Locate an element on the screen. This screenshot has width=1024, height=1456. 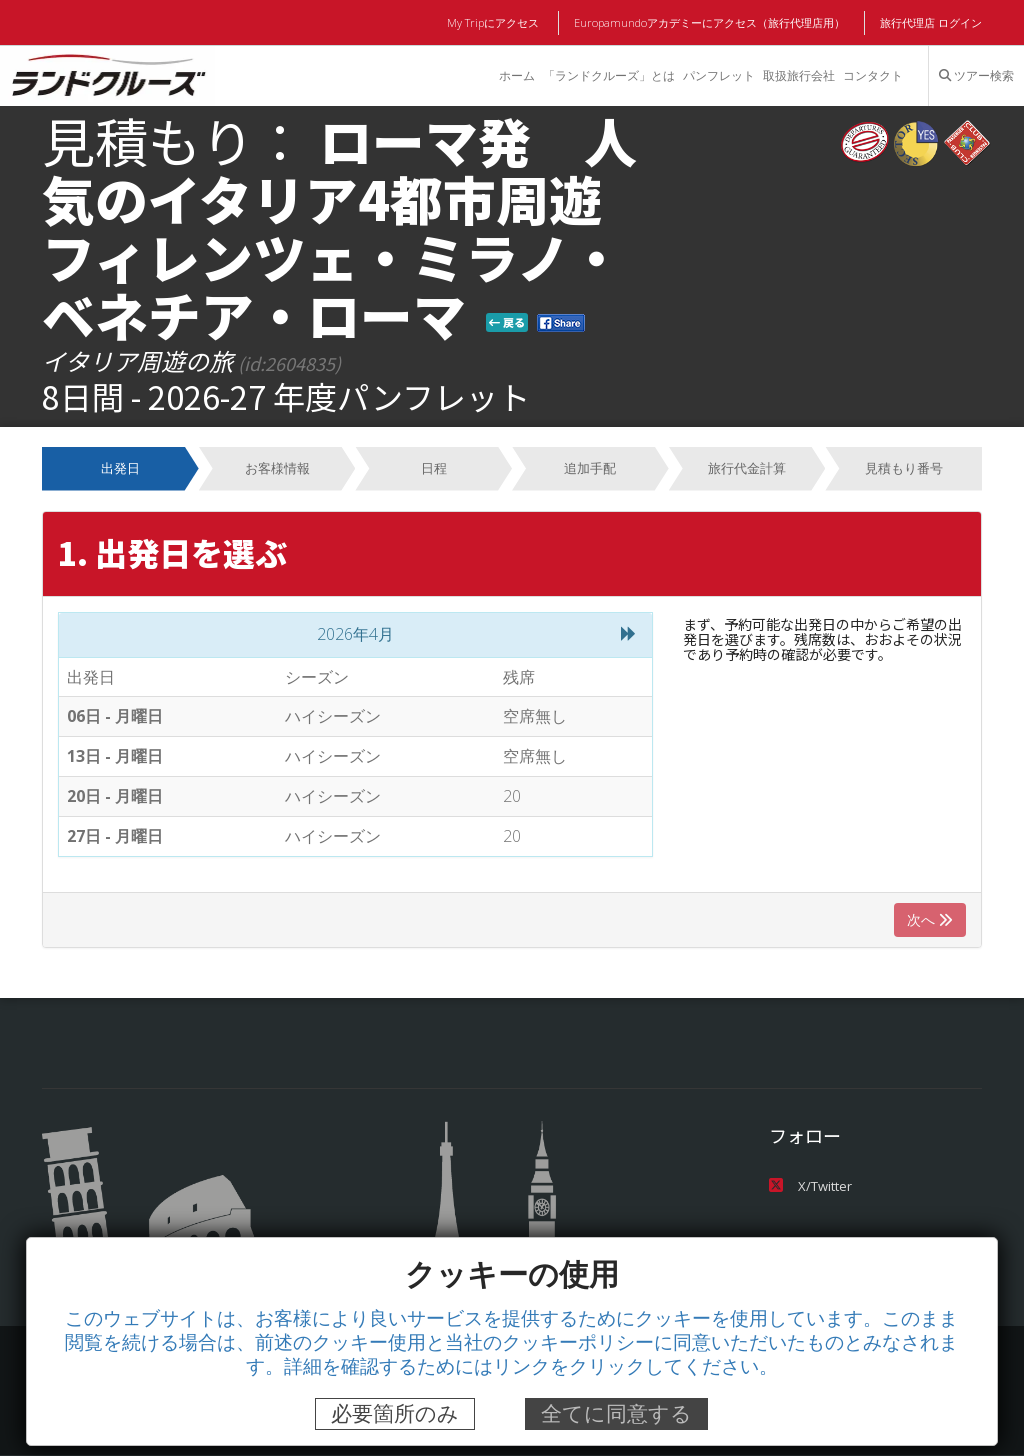
パンフレット is located at coordinates (718, 76).